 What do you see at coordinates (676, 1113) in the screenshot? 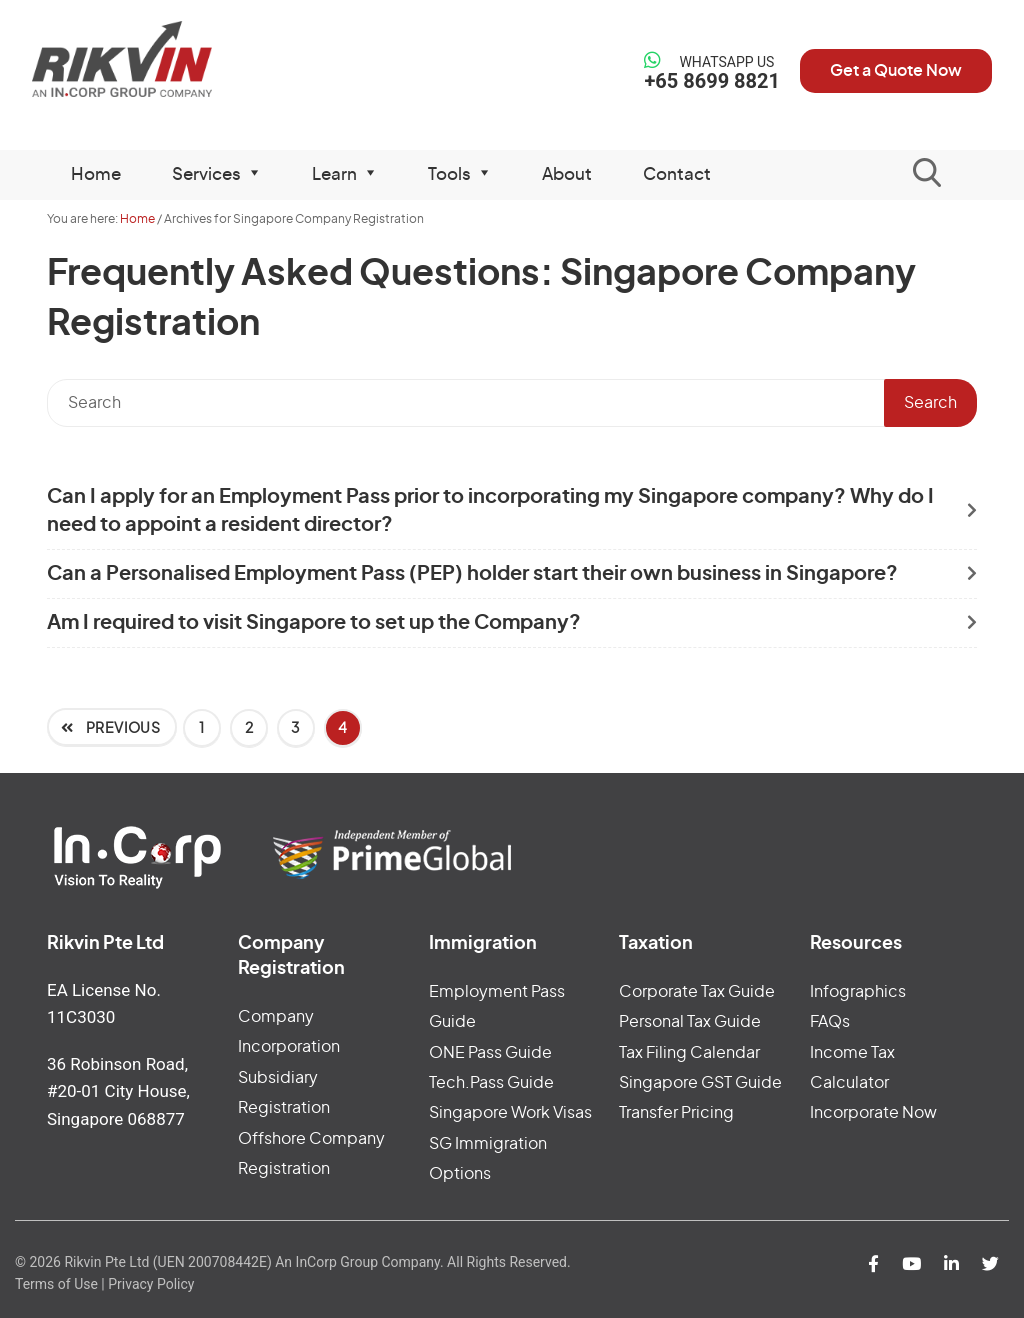
I see `Transfer Pricing` at bounding box center [676, 1113].